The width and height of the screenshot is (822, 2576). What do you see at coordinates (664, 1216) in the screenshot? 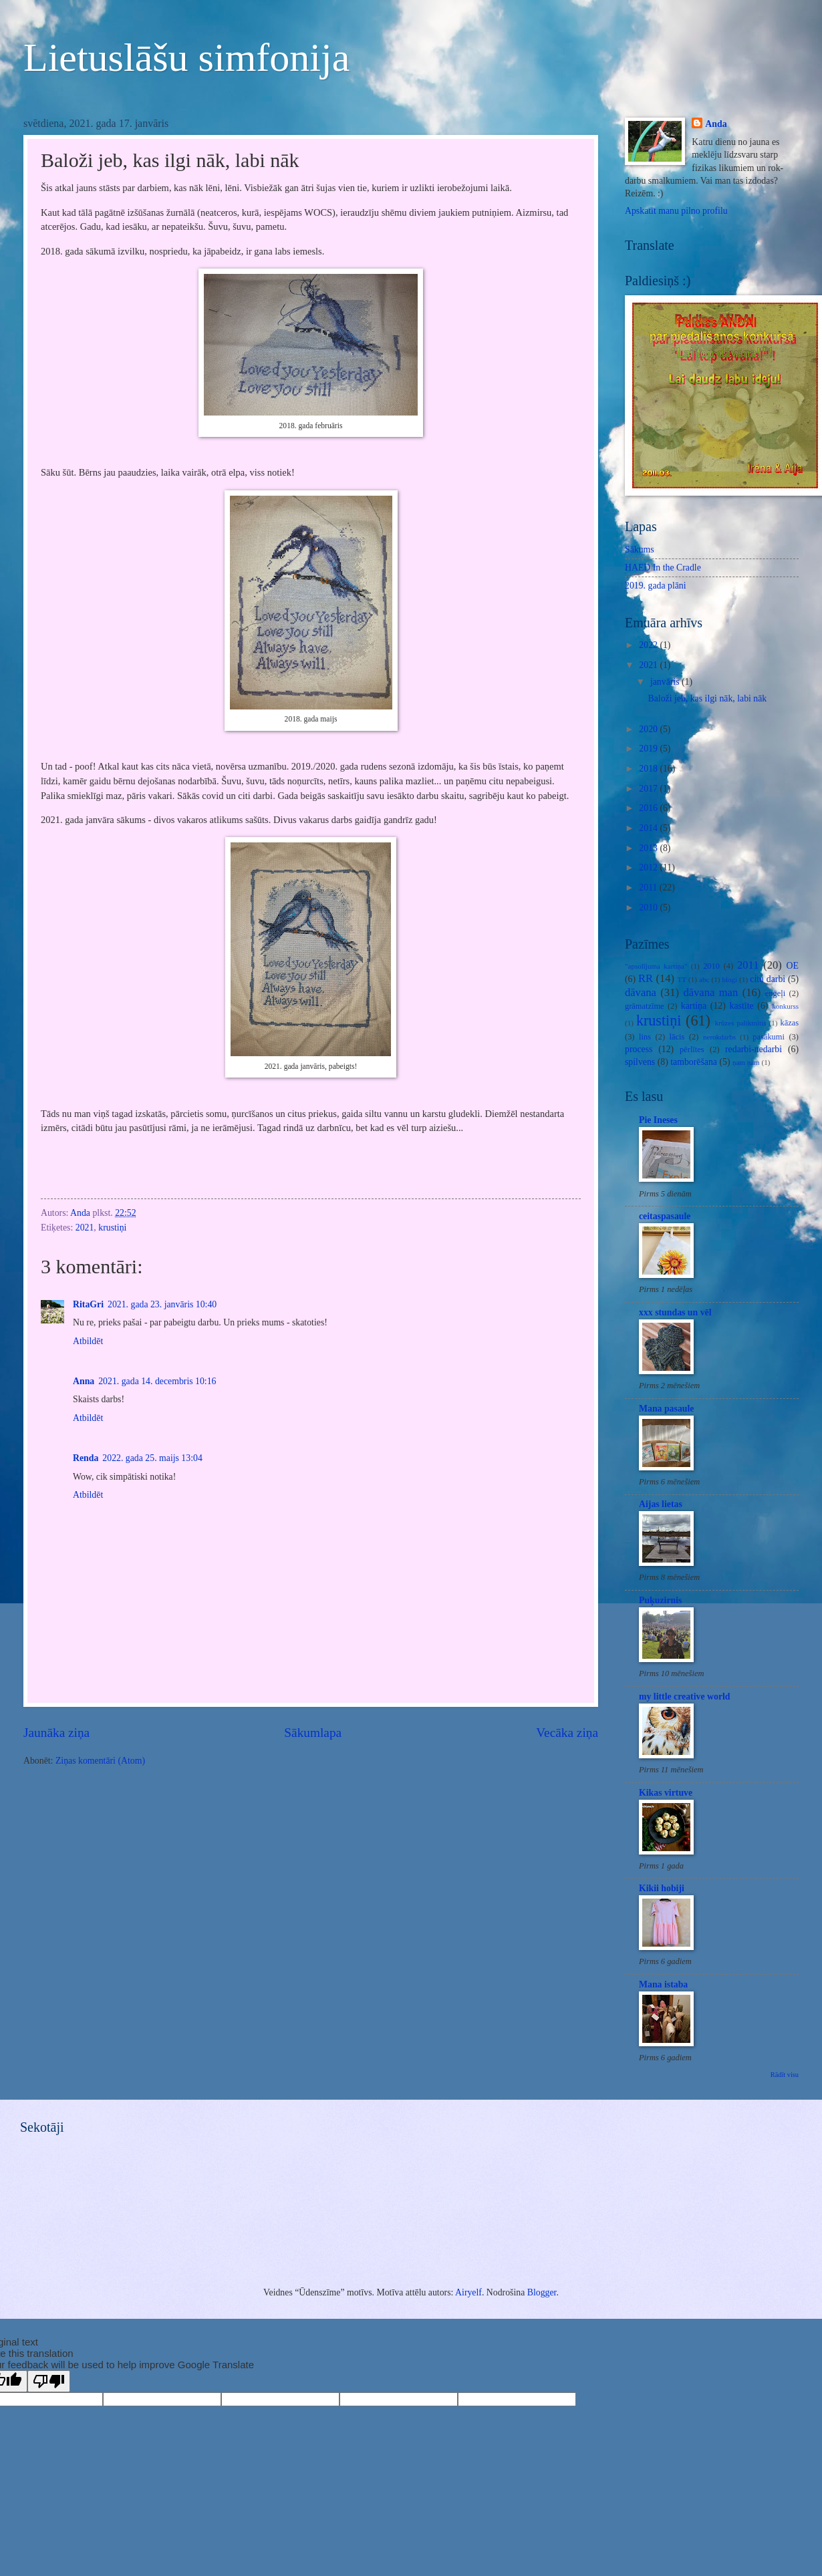
I see `ceitaspasaule` at bounding box center [664, 1216].